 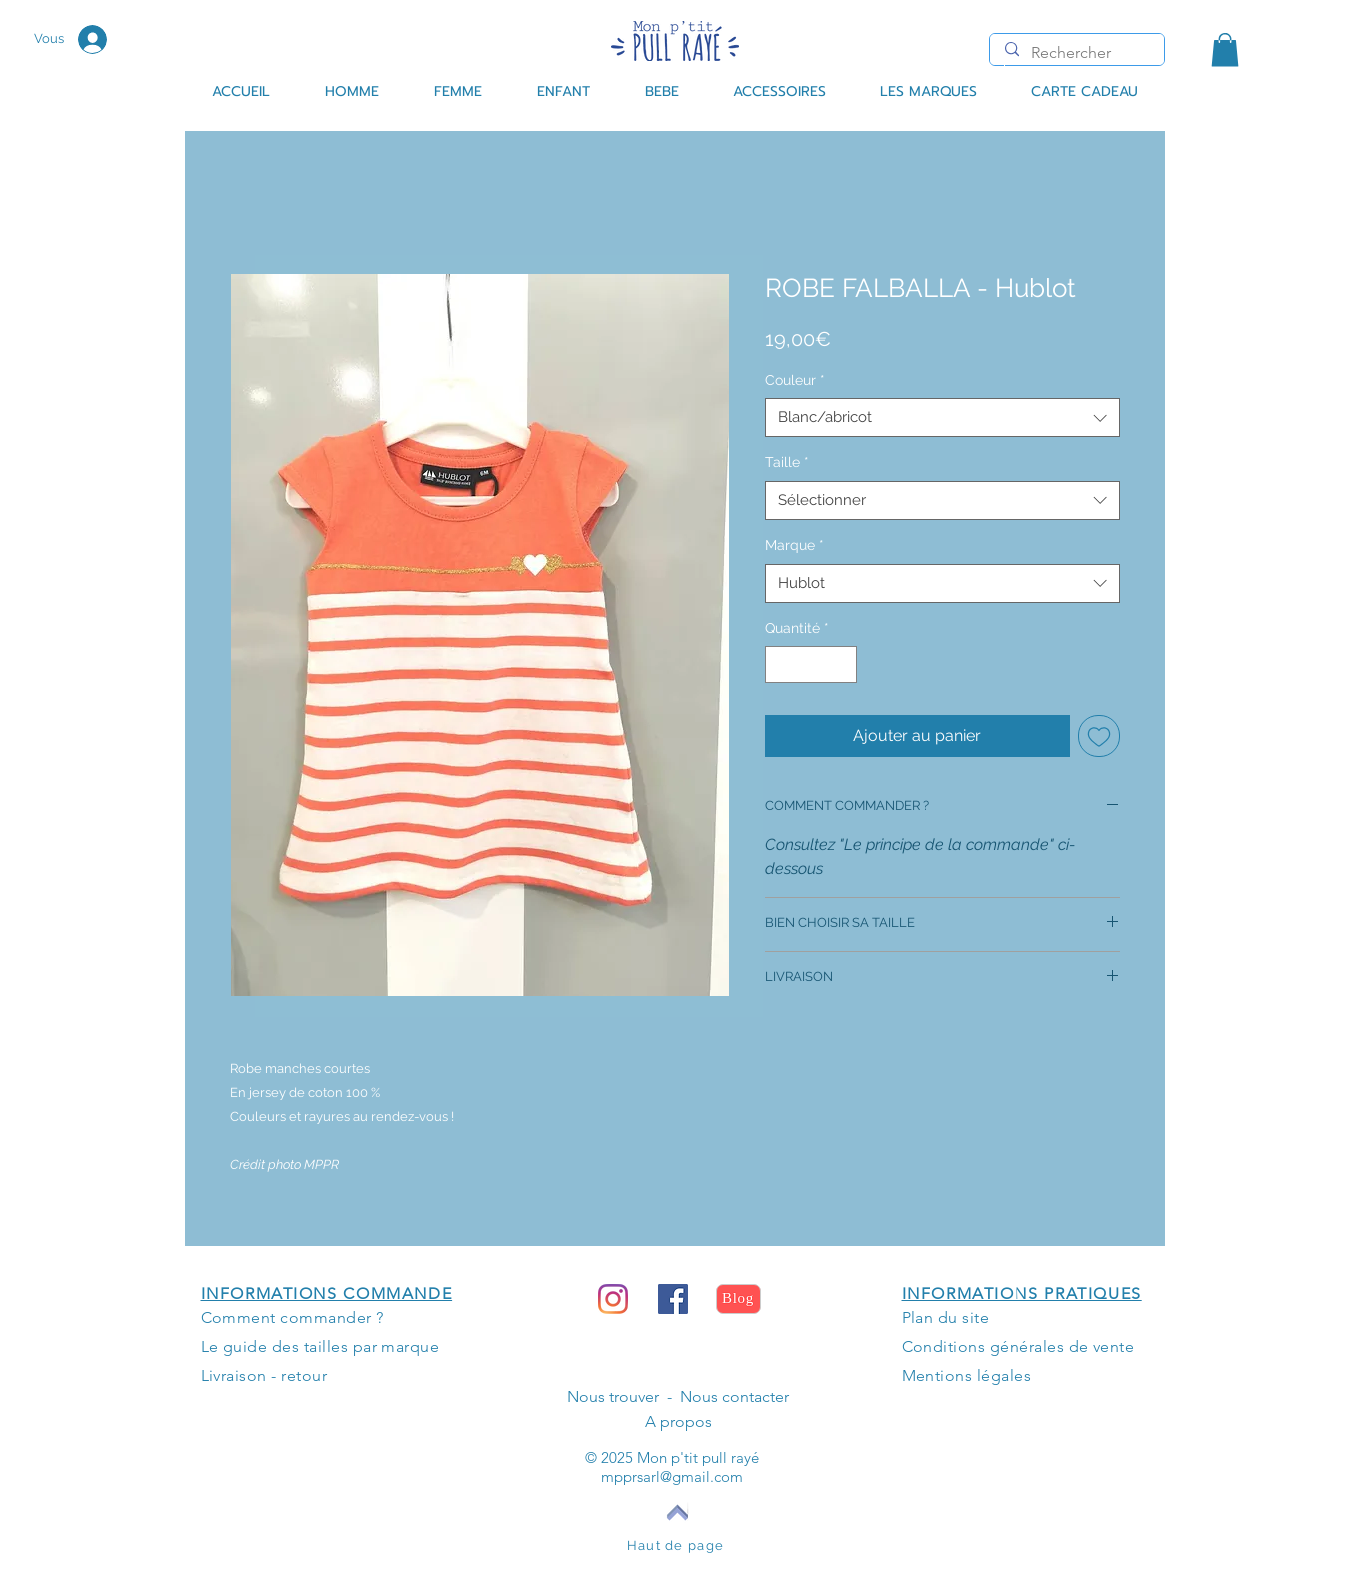 I want to click on Nous trouver, so click(x=613, y=1396).